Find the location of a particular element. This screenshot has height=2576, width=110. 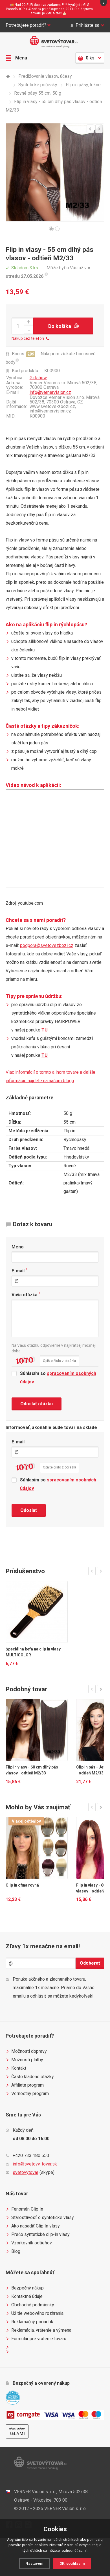

E-mail is located at coordinates (19, 1270).